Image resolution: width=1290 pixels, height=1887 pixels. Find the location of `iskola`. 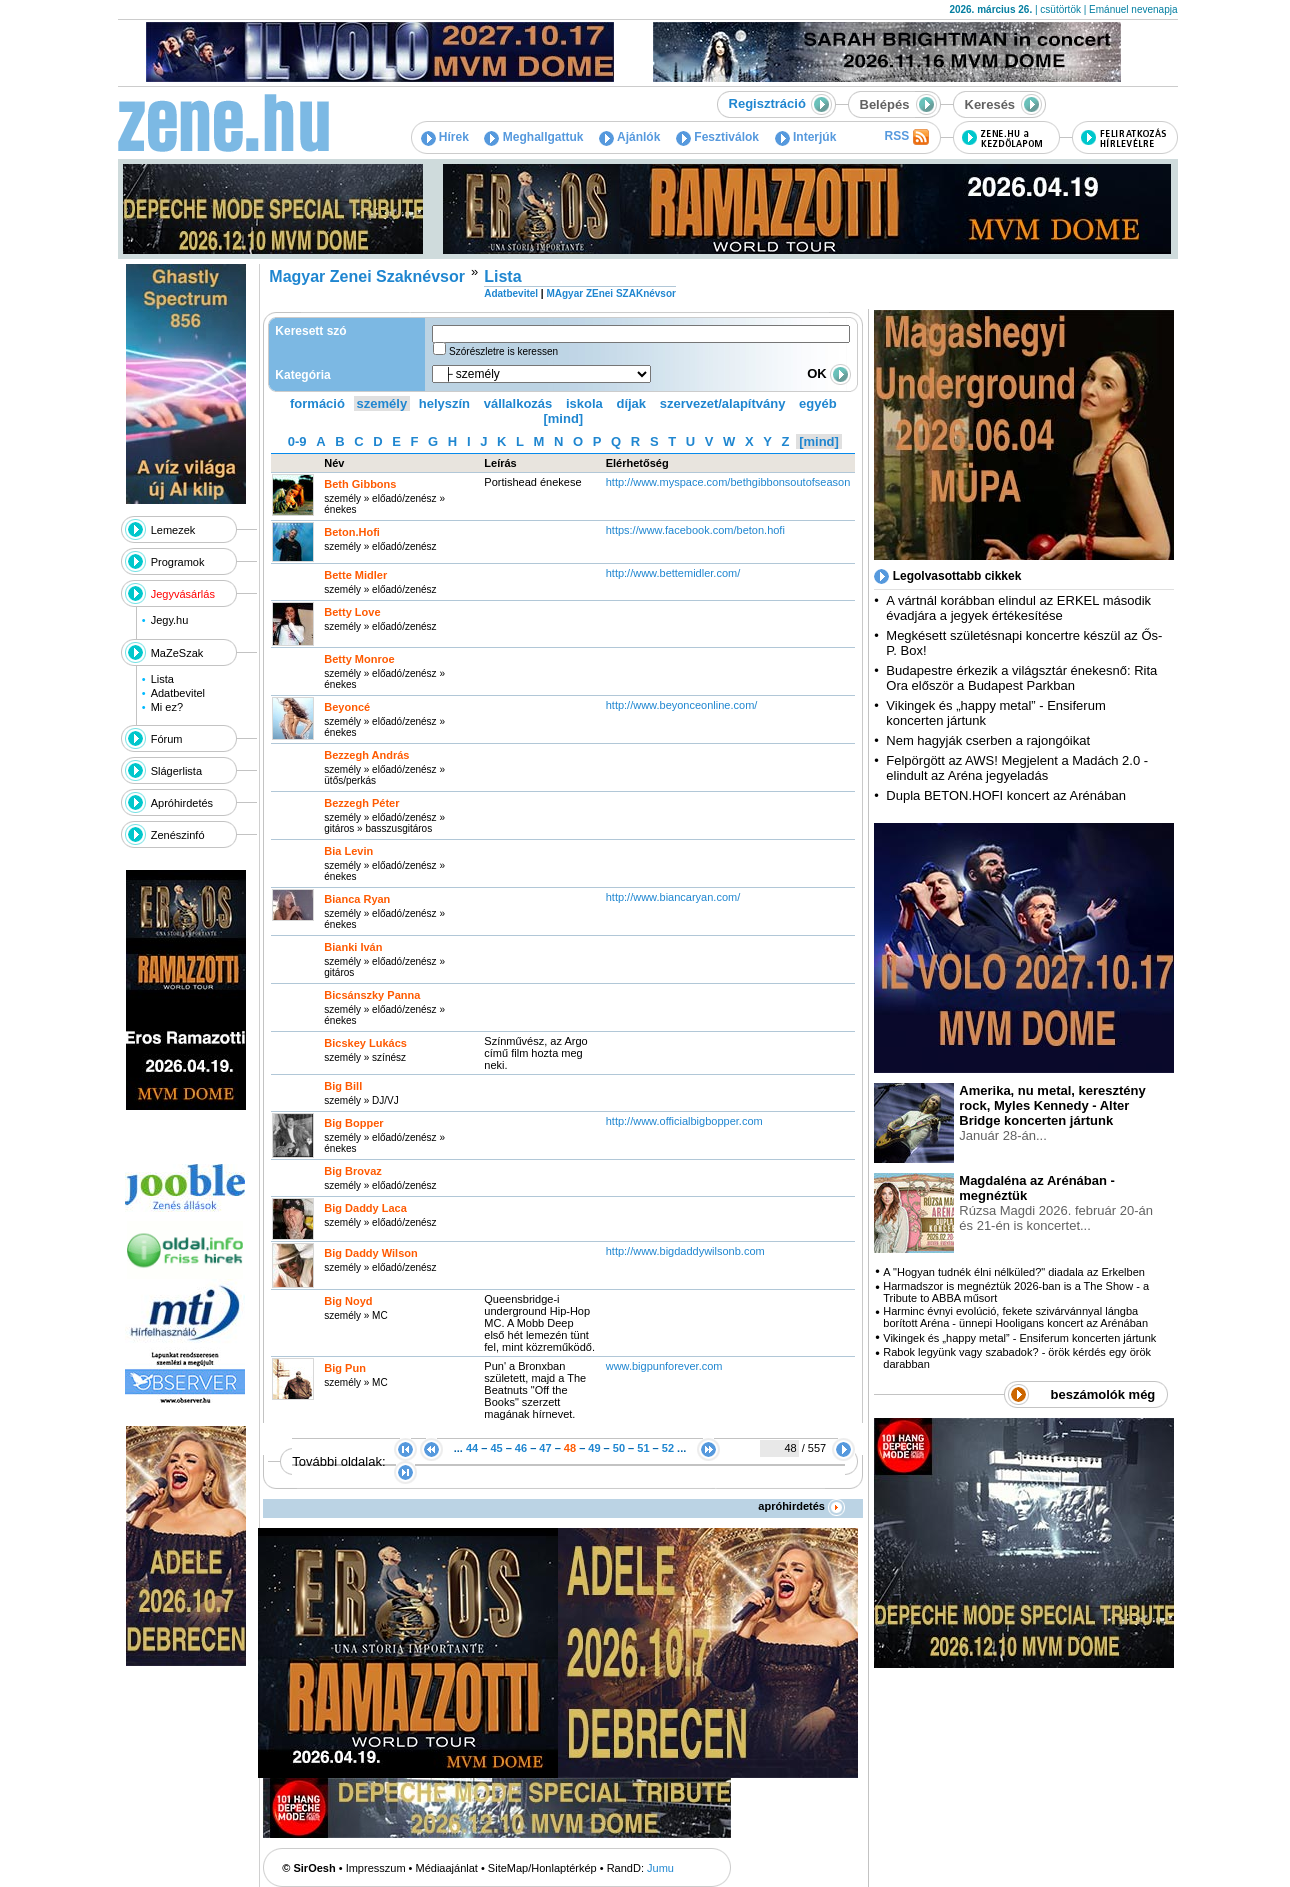

iskola is located at coordinates (584, 403).